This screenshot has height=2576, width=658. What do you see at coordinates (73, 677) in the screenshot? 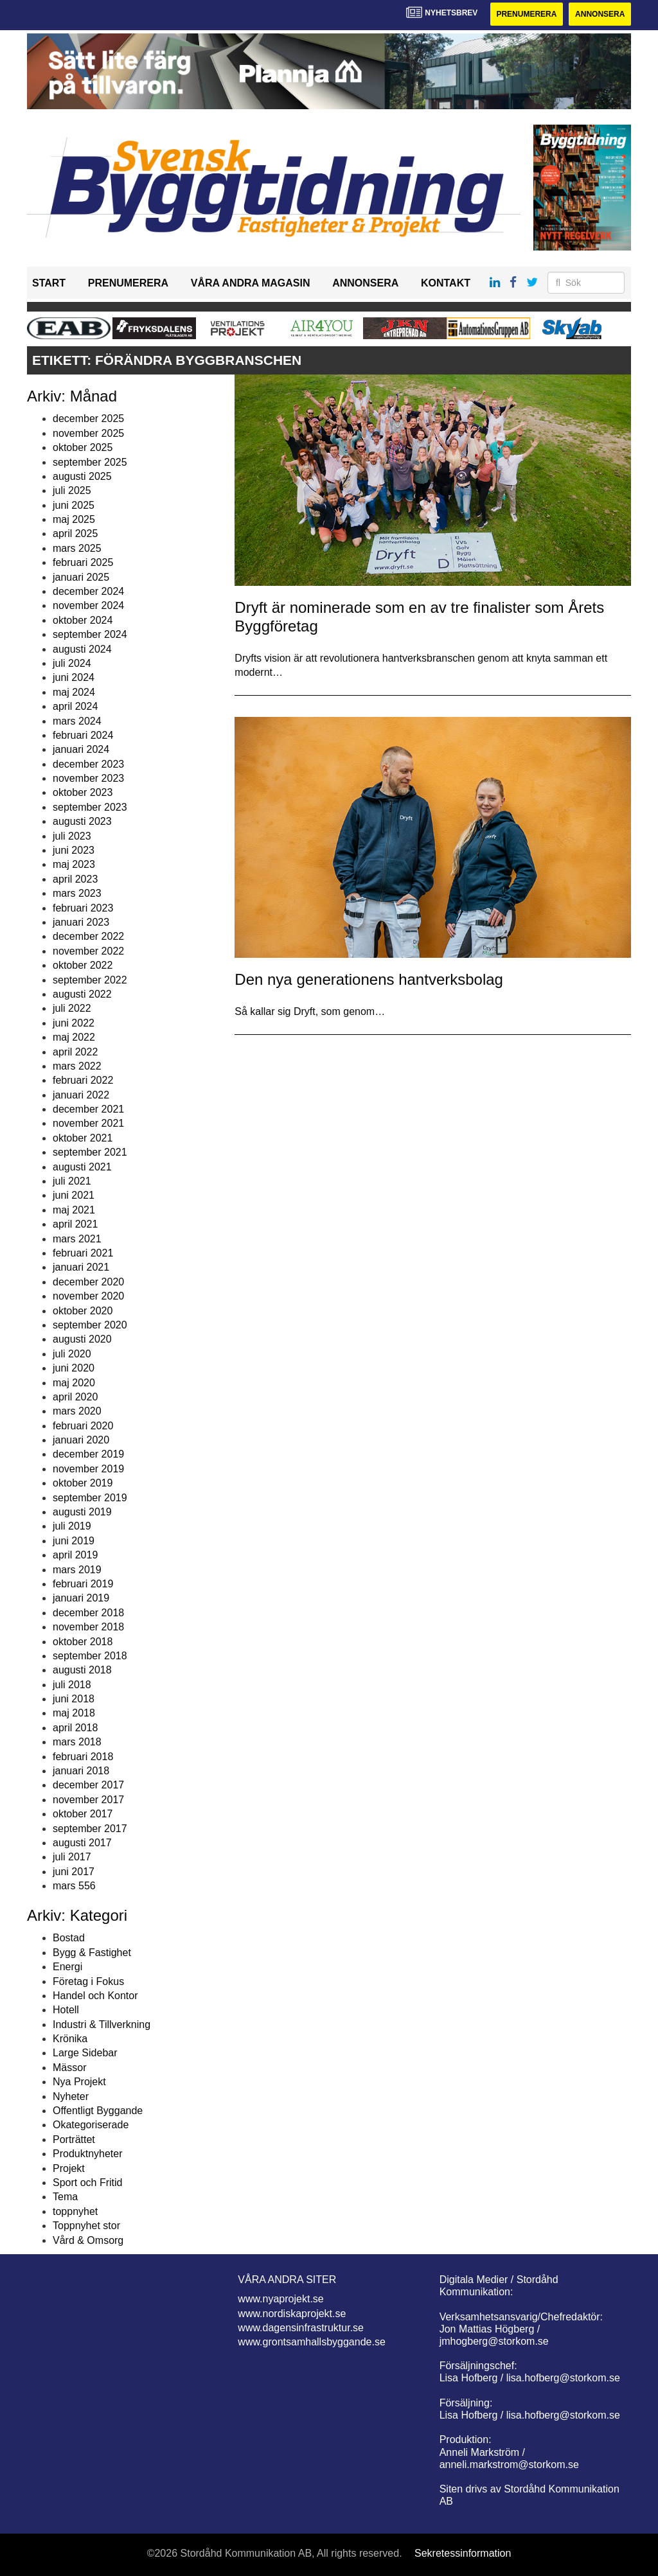
I see `juni 2024` at bounding box center [73, 677].